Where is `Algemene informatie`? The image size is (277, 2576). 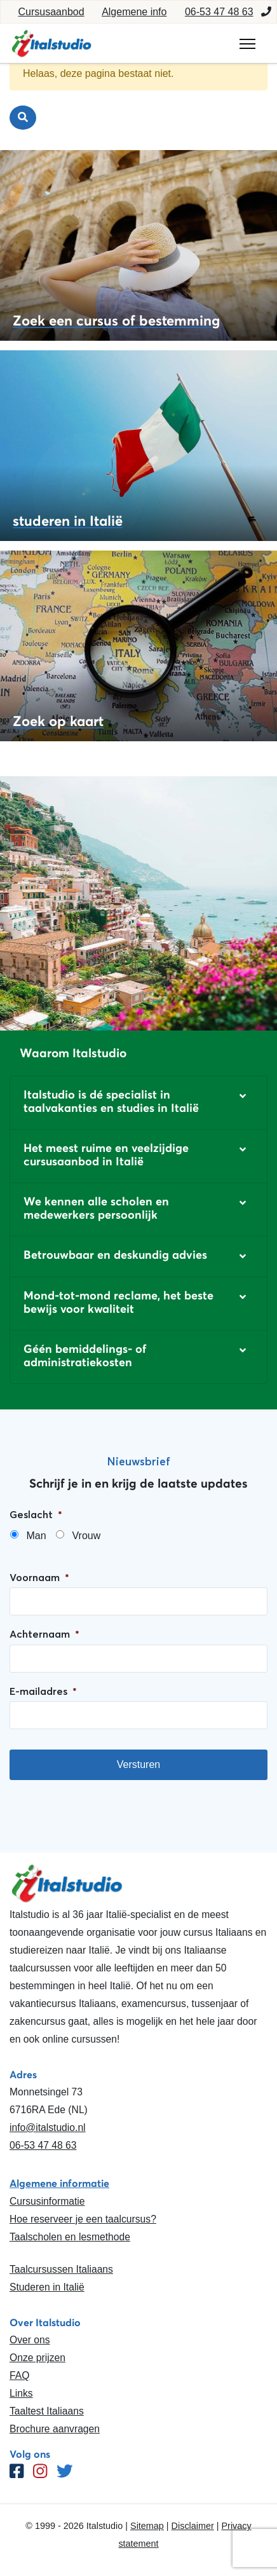 Algemene informatie is located at coordinates (59, 2183).